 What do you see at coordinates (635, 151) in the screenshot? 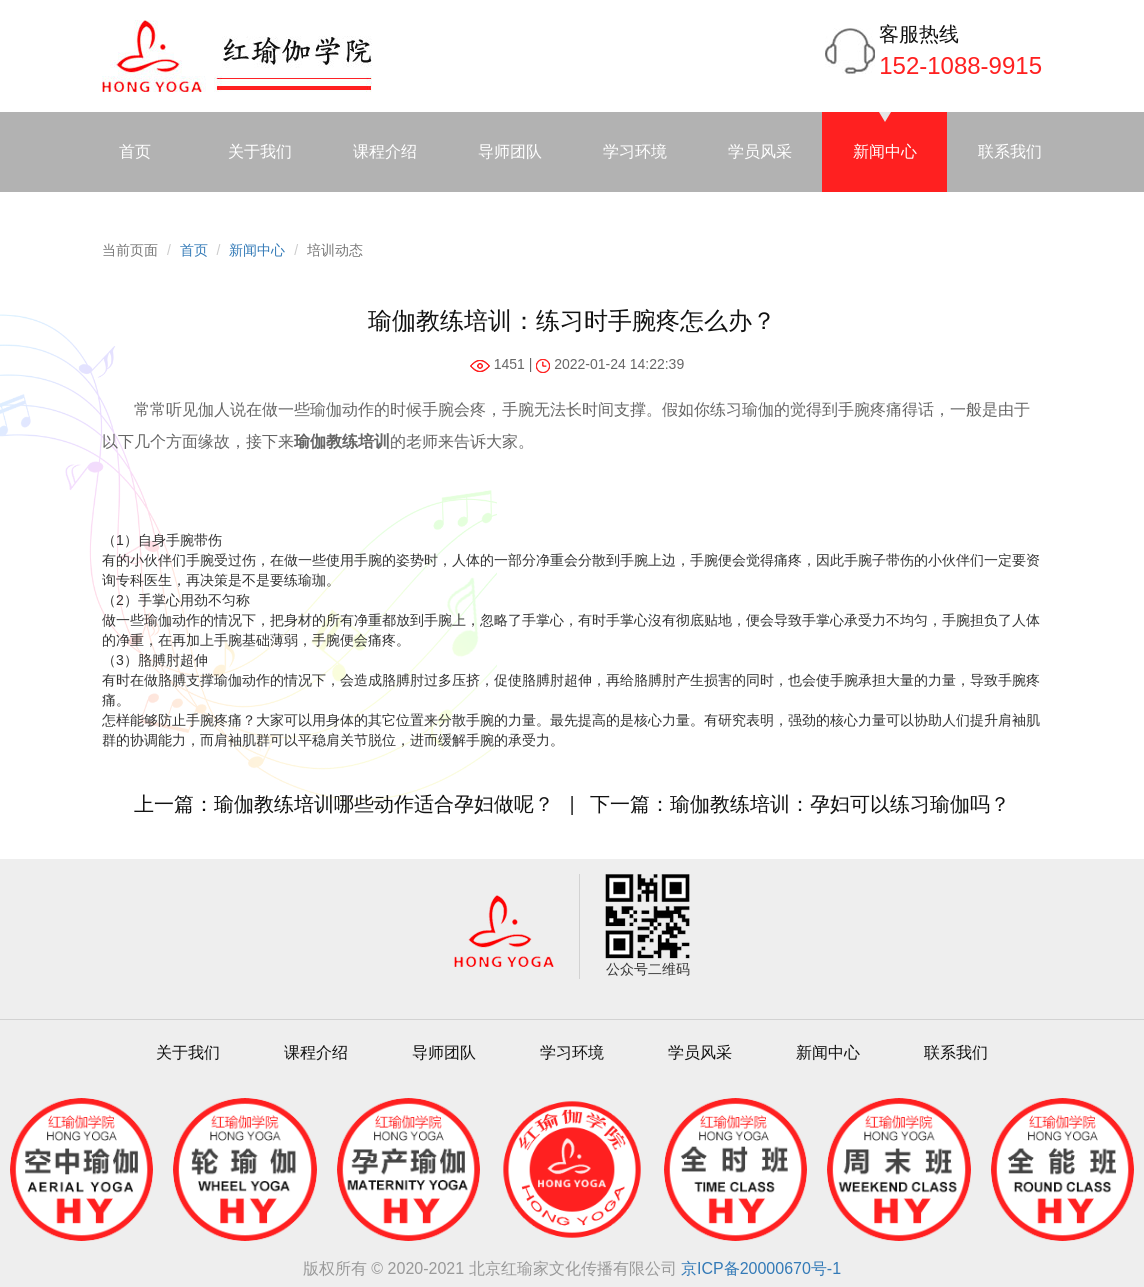
I see `学习环境` at bounding box center [635, 151].